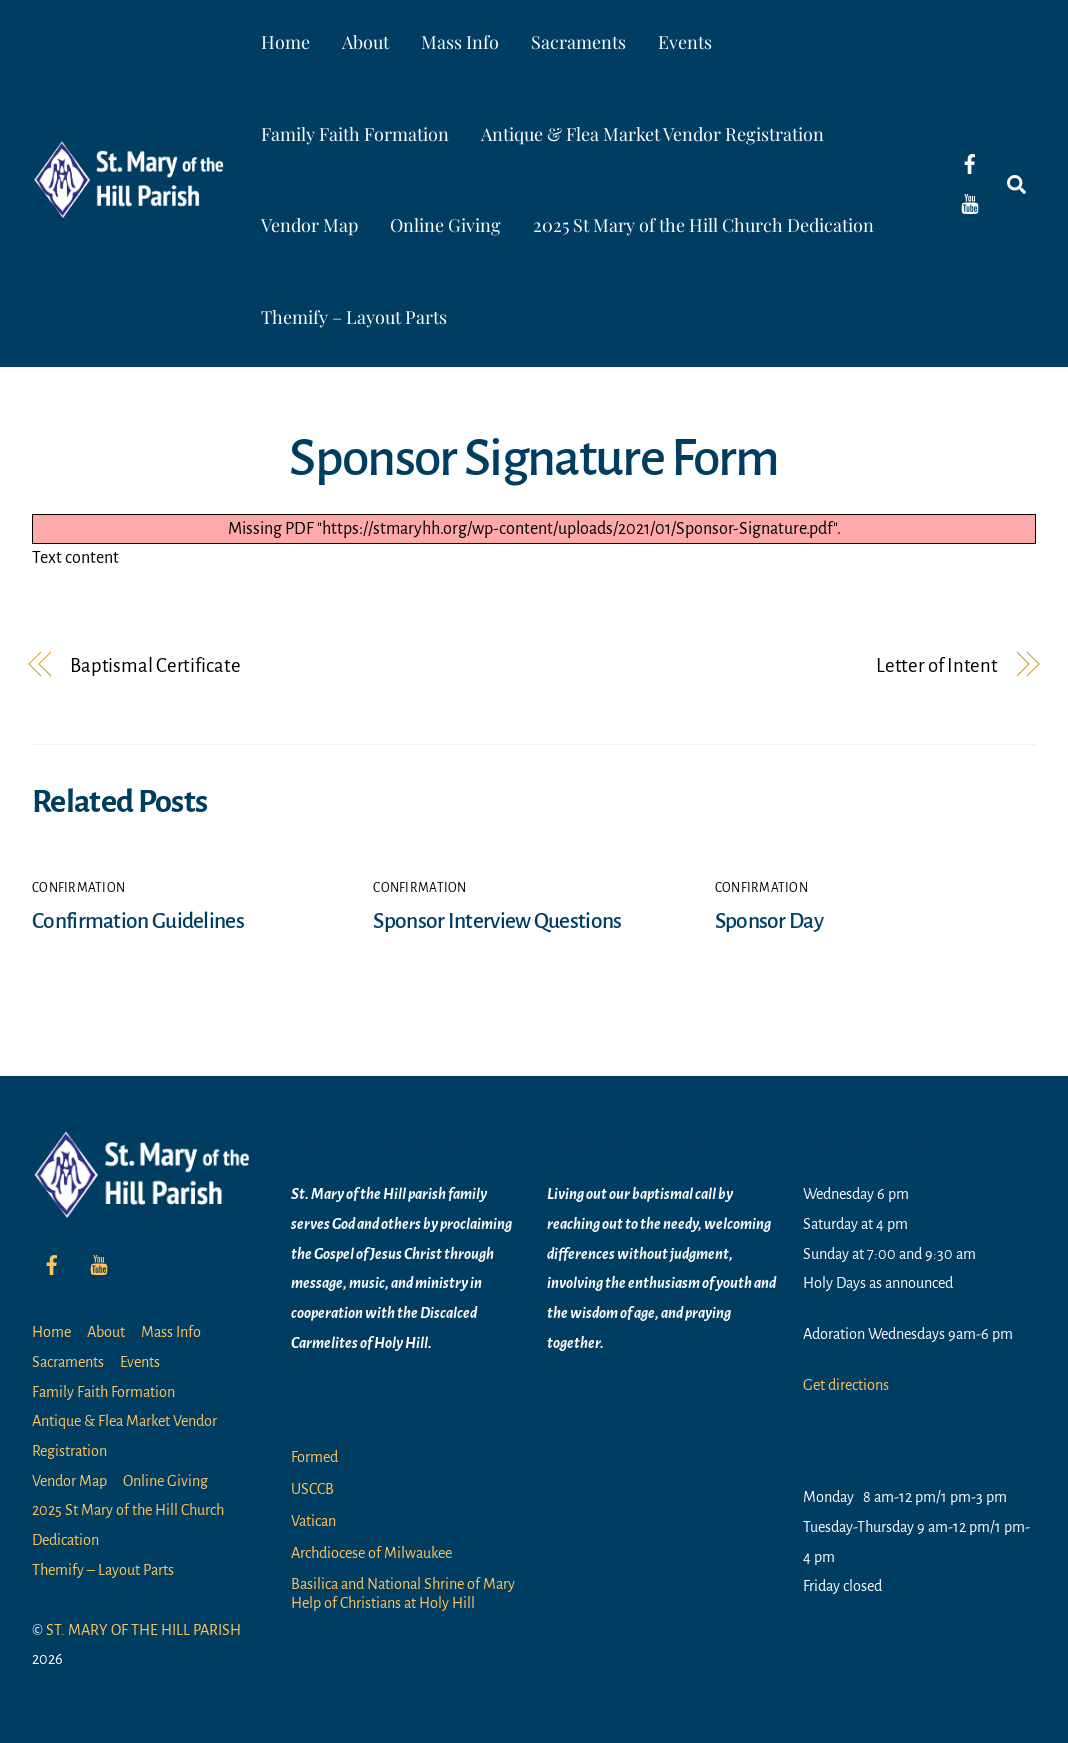 Image resolution: width=1068 pixels, height=1743 pixels. What do you see at coordinates (578, 42) in the screenshot?
I see `Sacraments` at bounding box center [578, 42].